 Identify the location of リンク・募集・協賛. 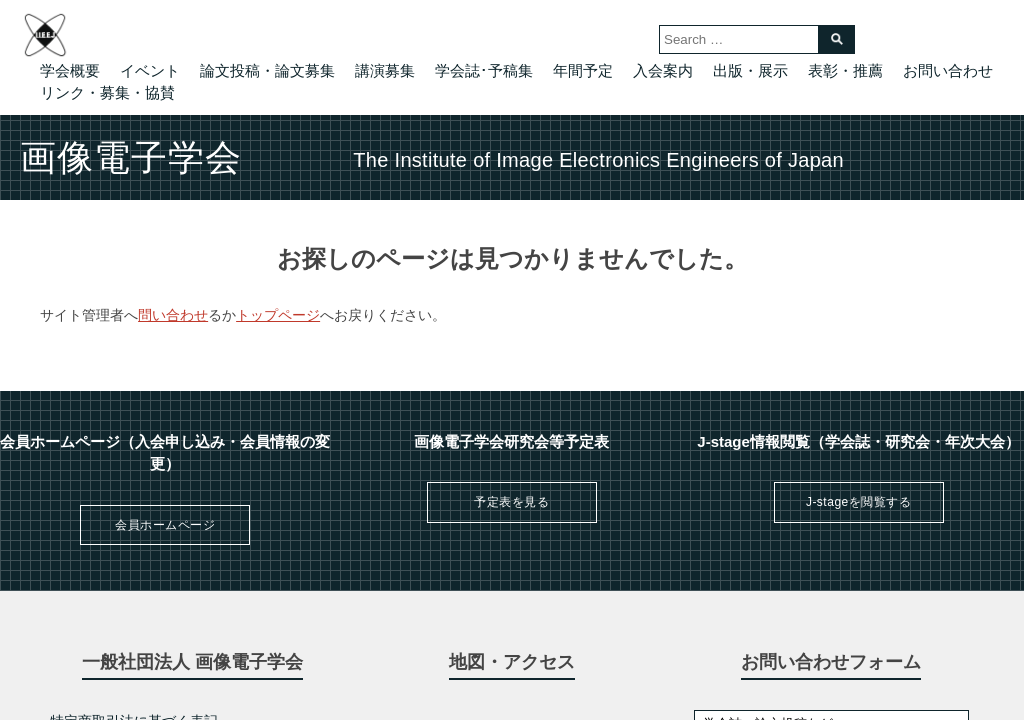
(107, 92).